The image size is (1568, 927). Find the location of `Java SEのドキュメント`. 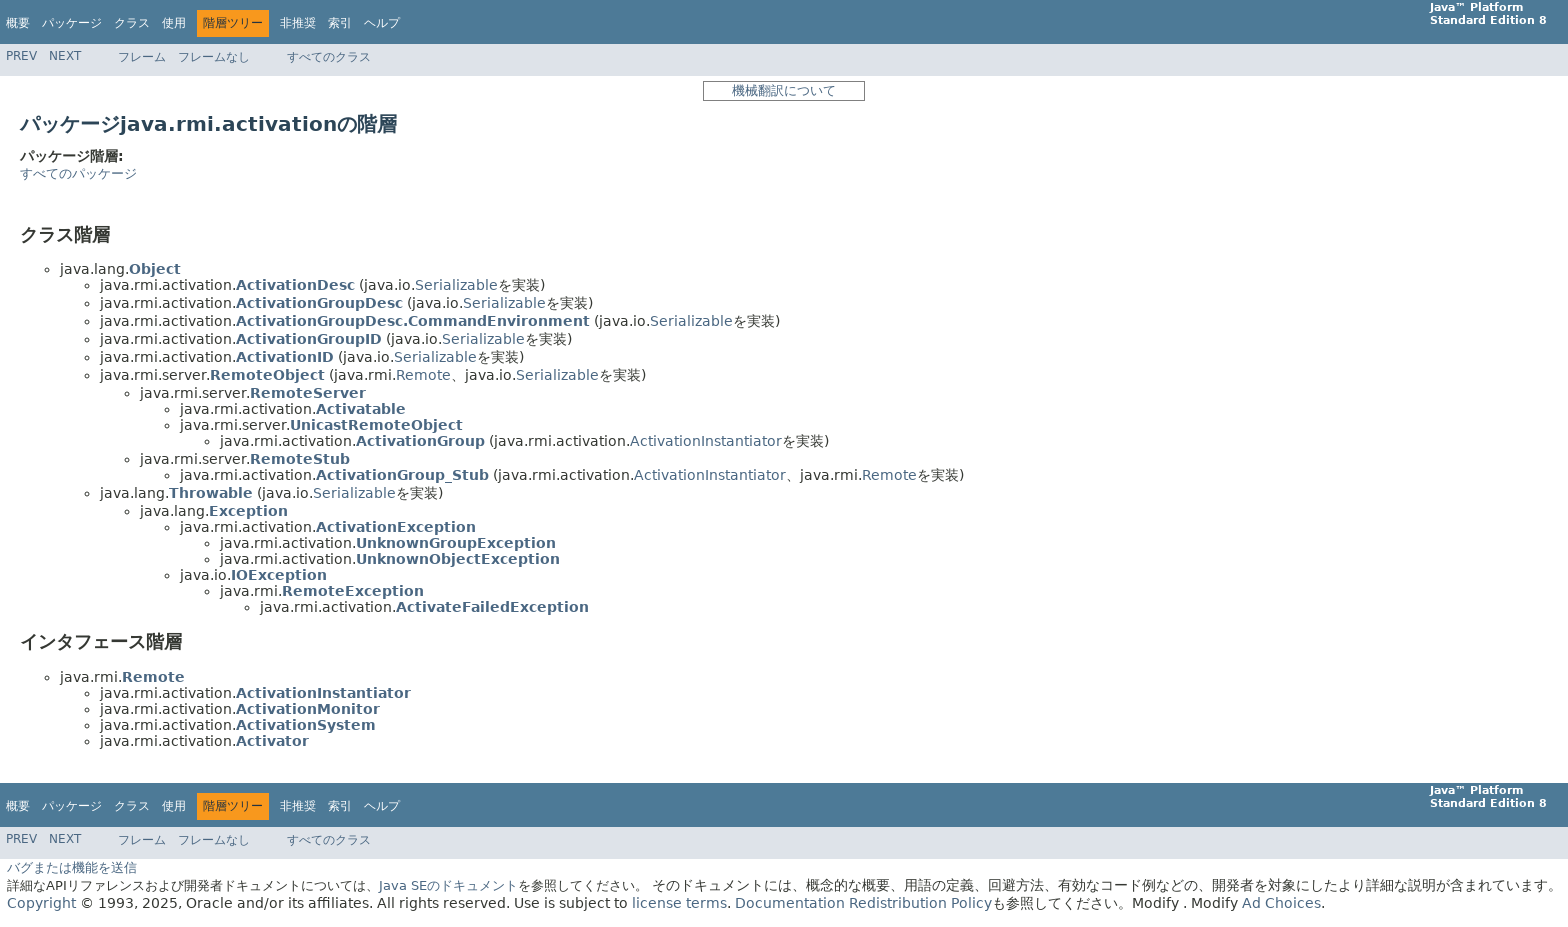

Java SEのドキュメント is located at coordinates (448, 885).